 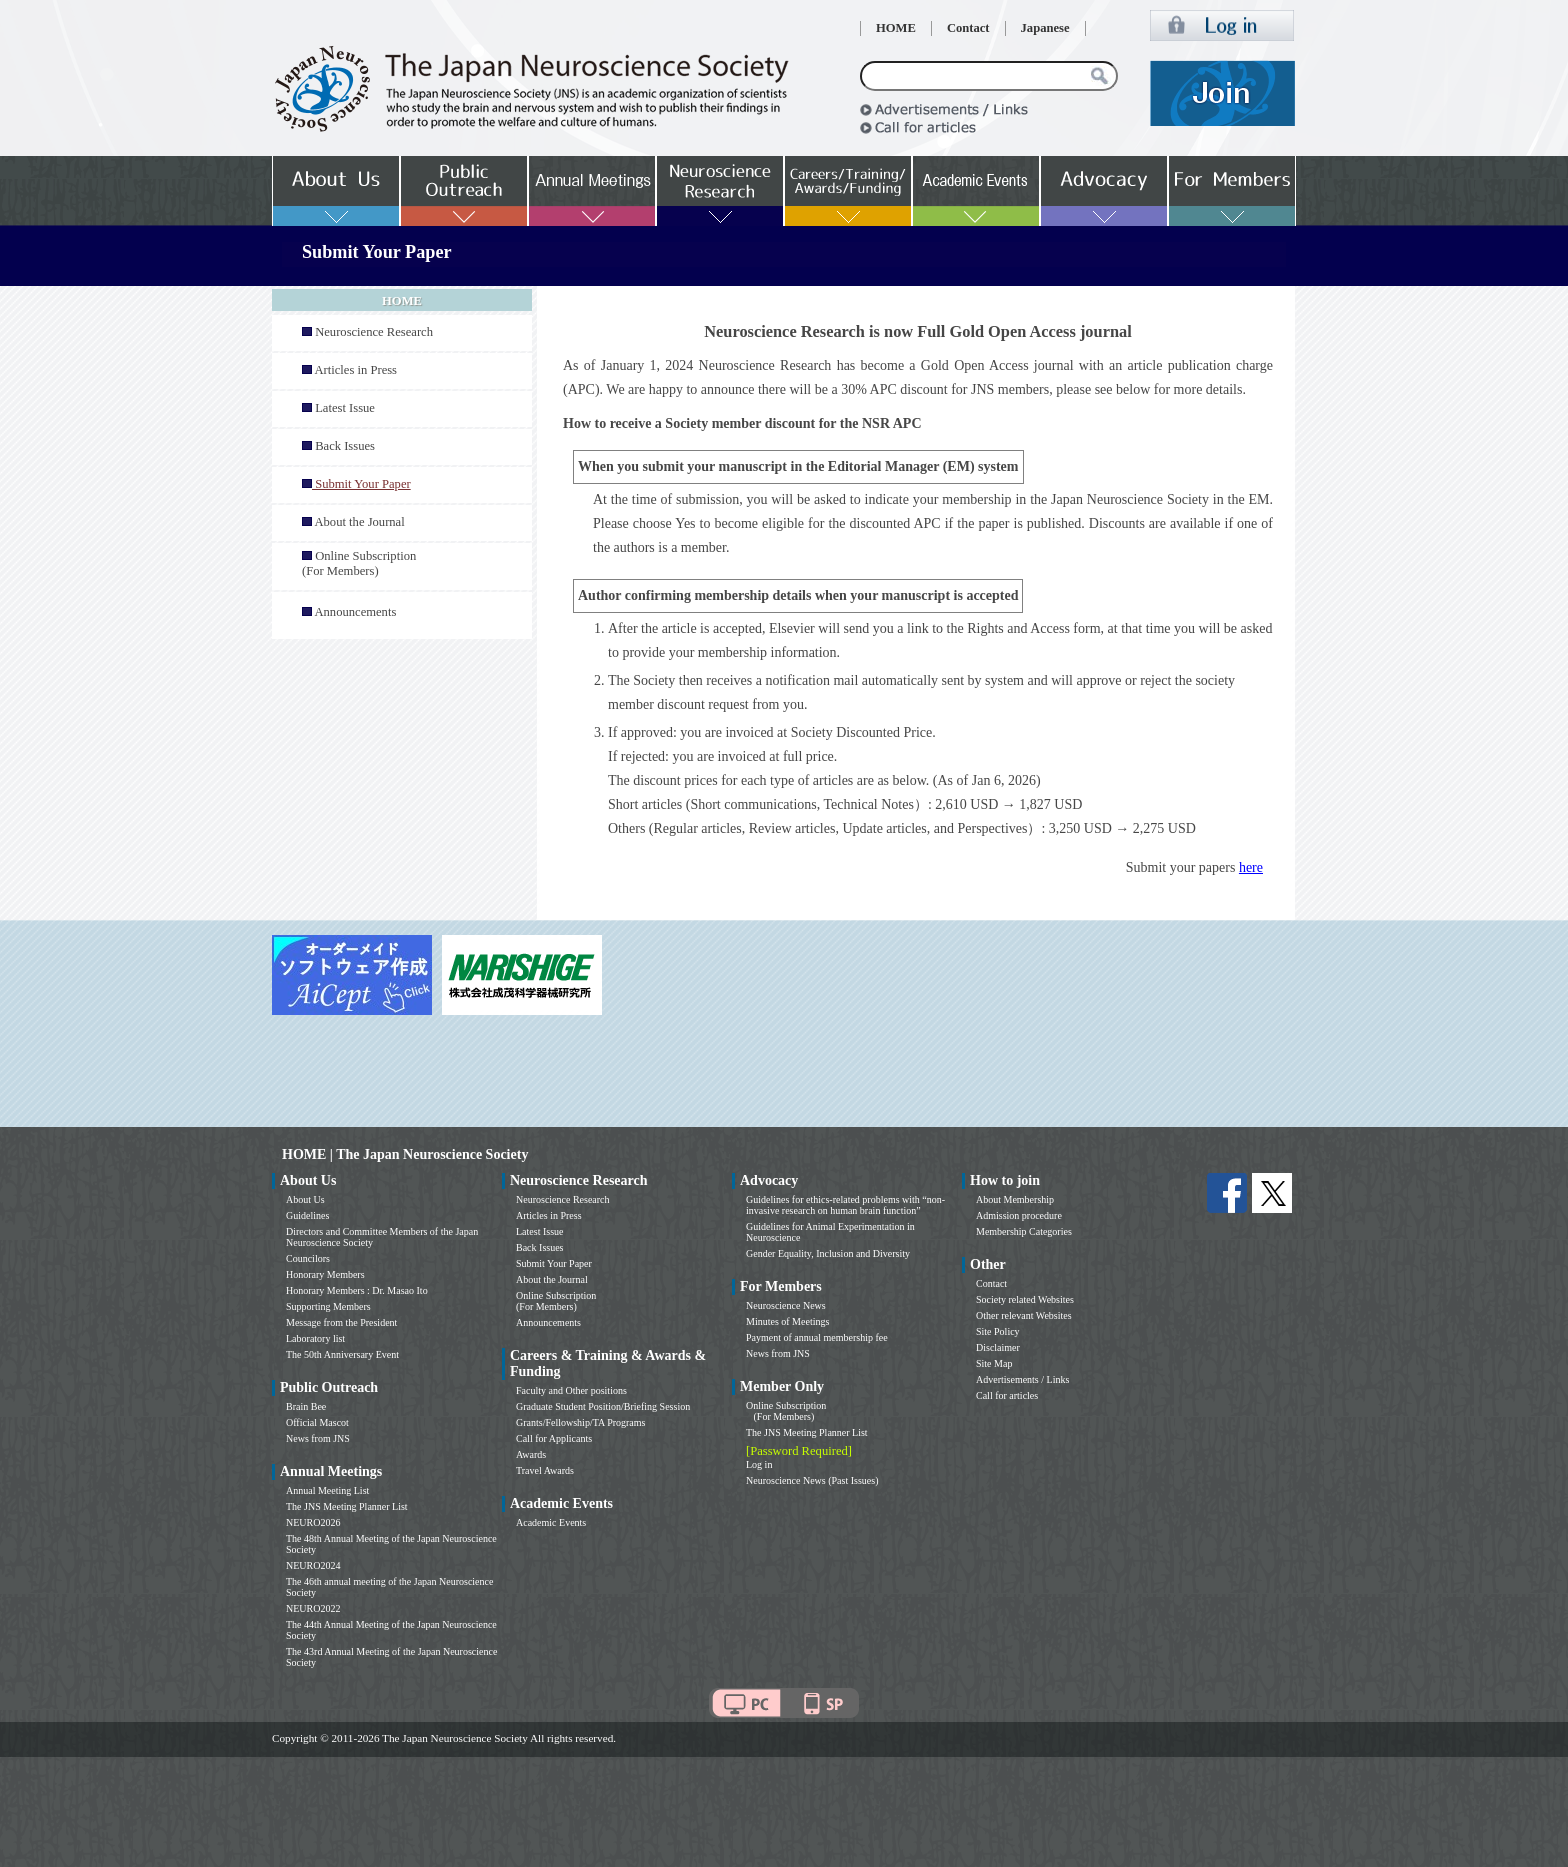 I want to click on Laboratory list, so click(x=315, y=1338).